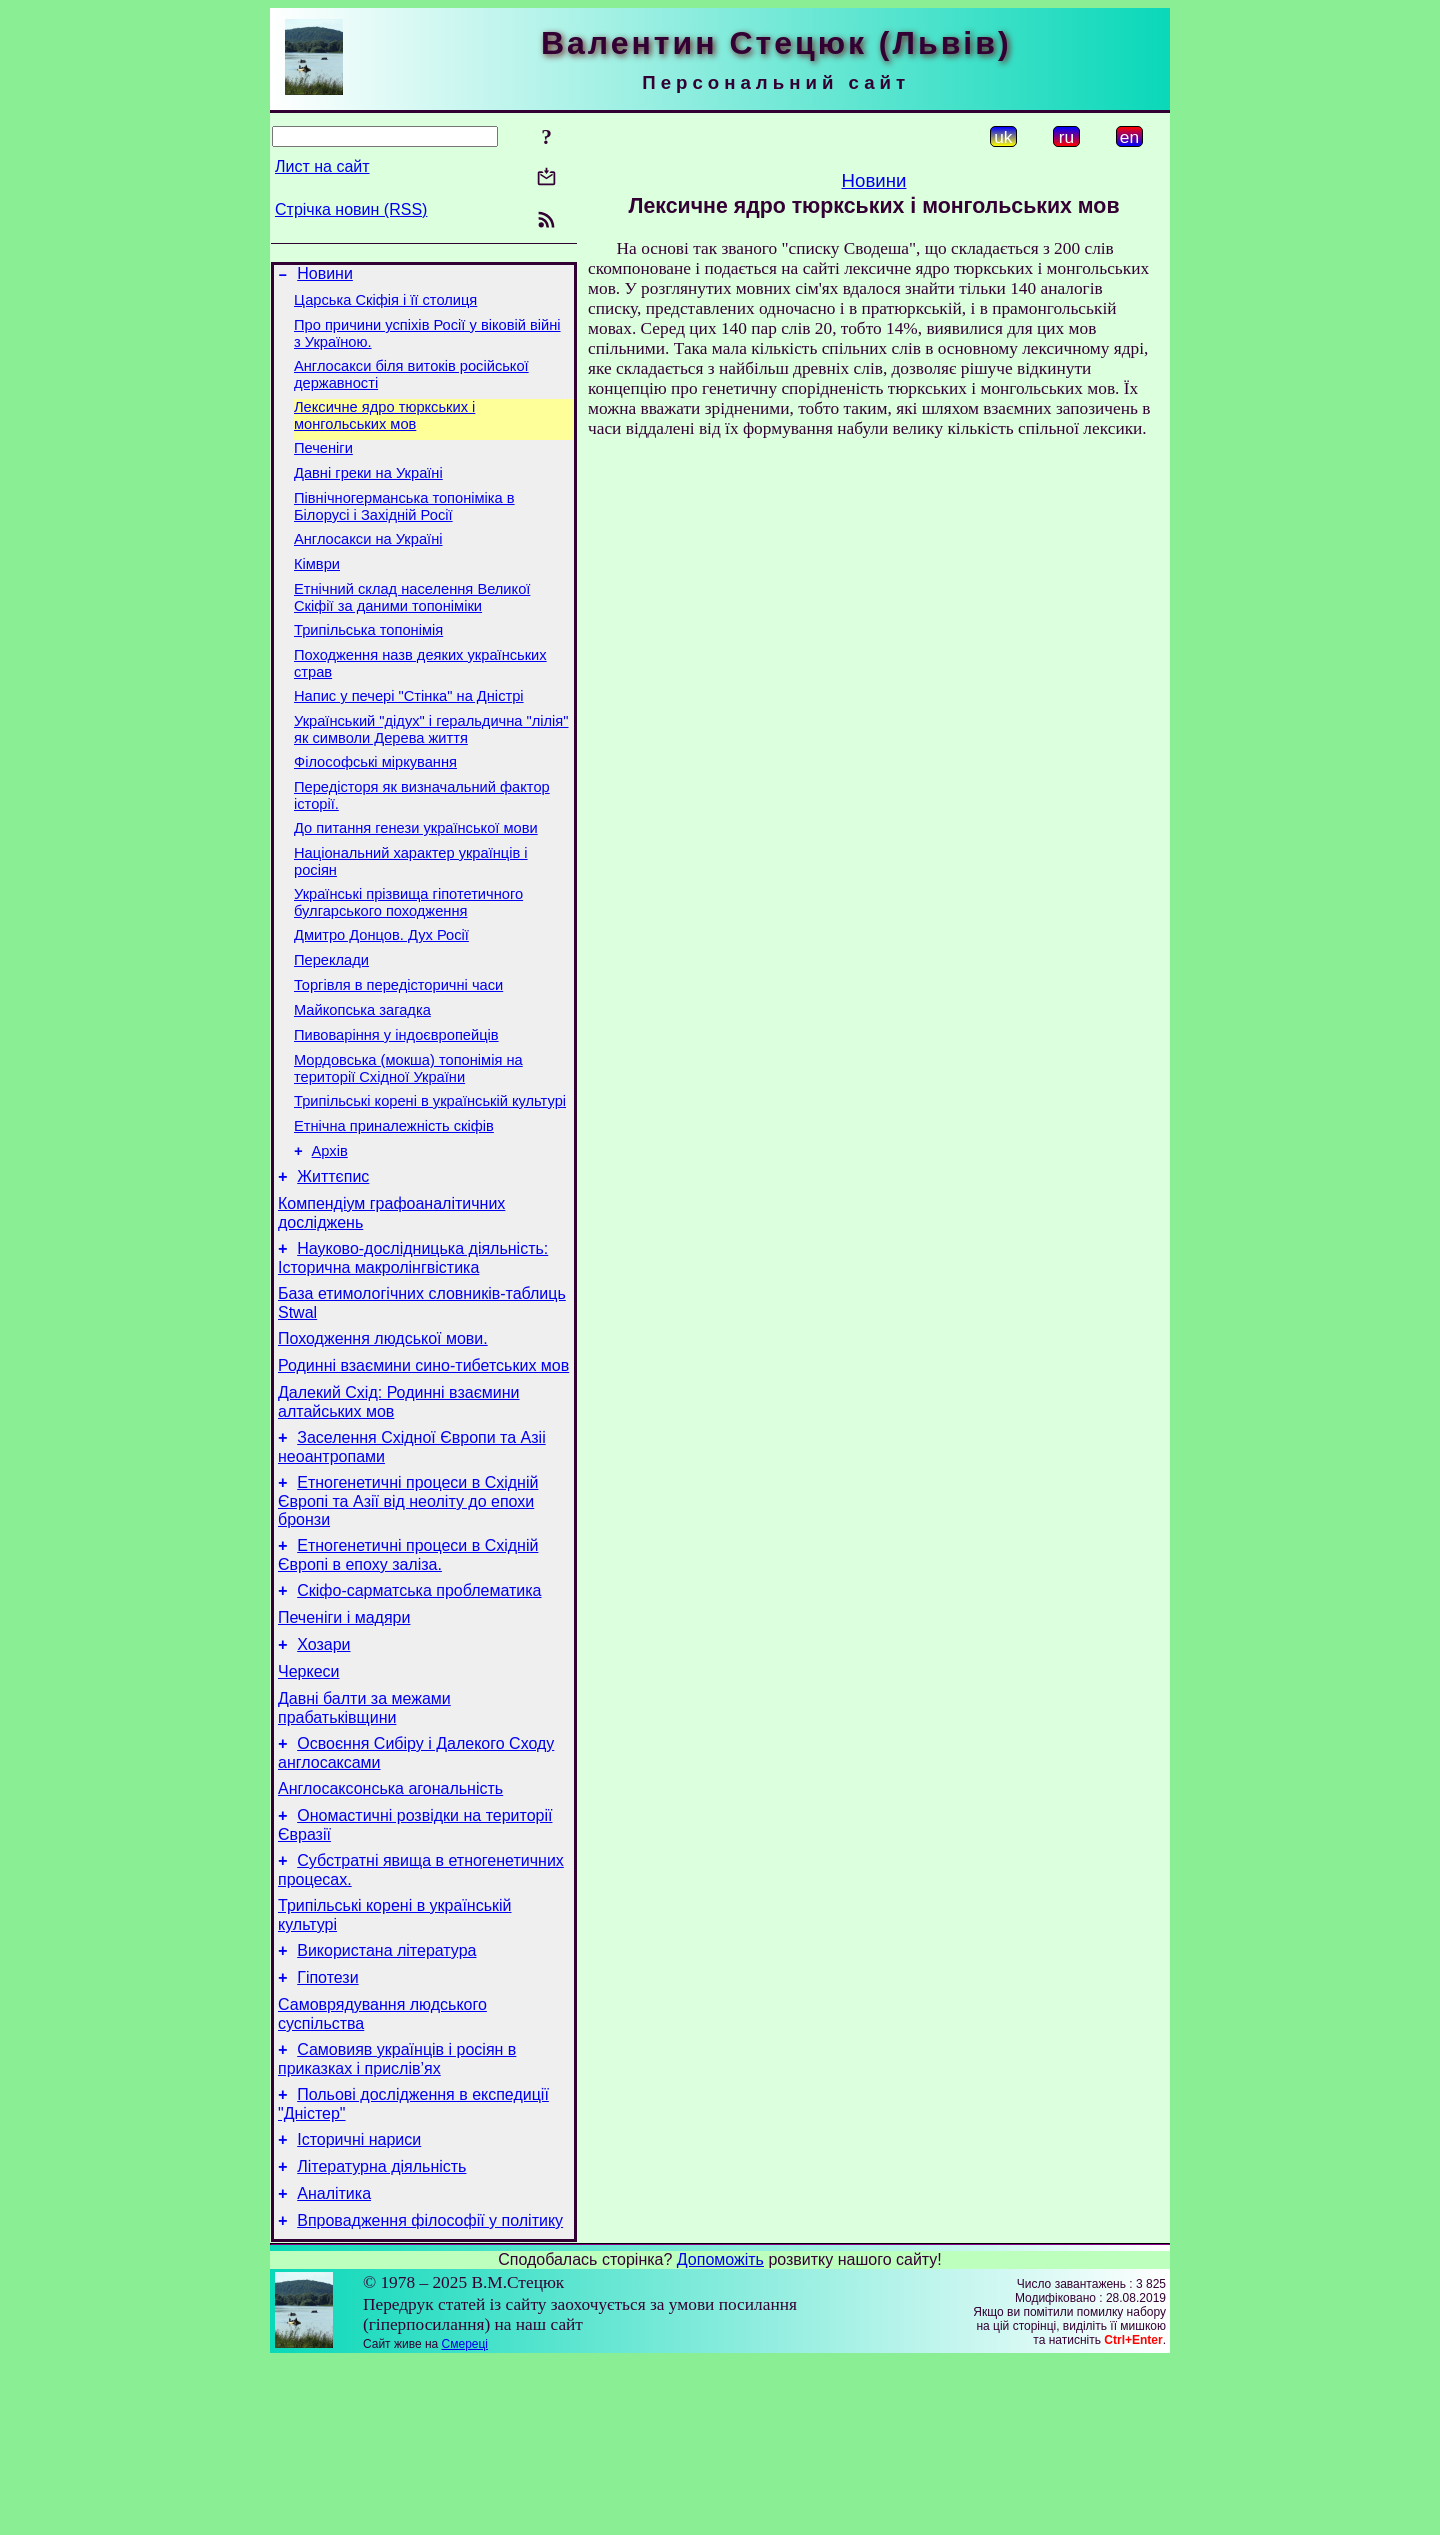 Image resolution: width=1440 pixels, height=2535 pixels. I want to click on Трипільська топонімія, so click(368, 666).